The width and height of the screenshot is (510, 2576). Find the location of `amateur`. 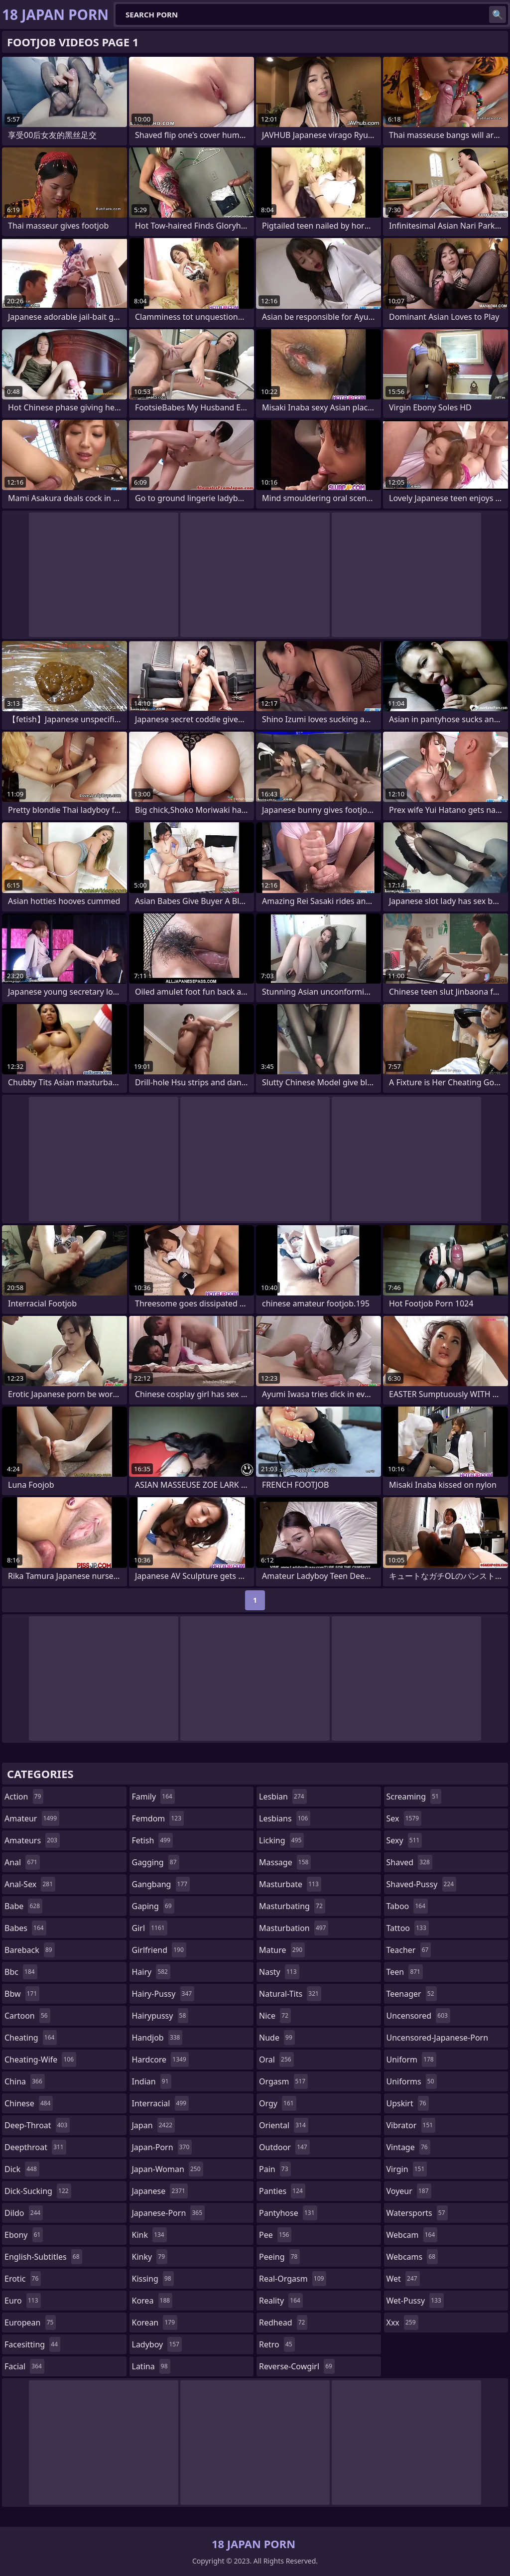

amateur is located at coordinates (31, 1818).